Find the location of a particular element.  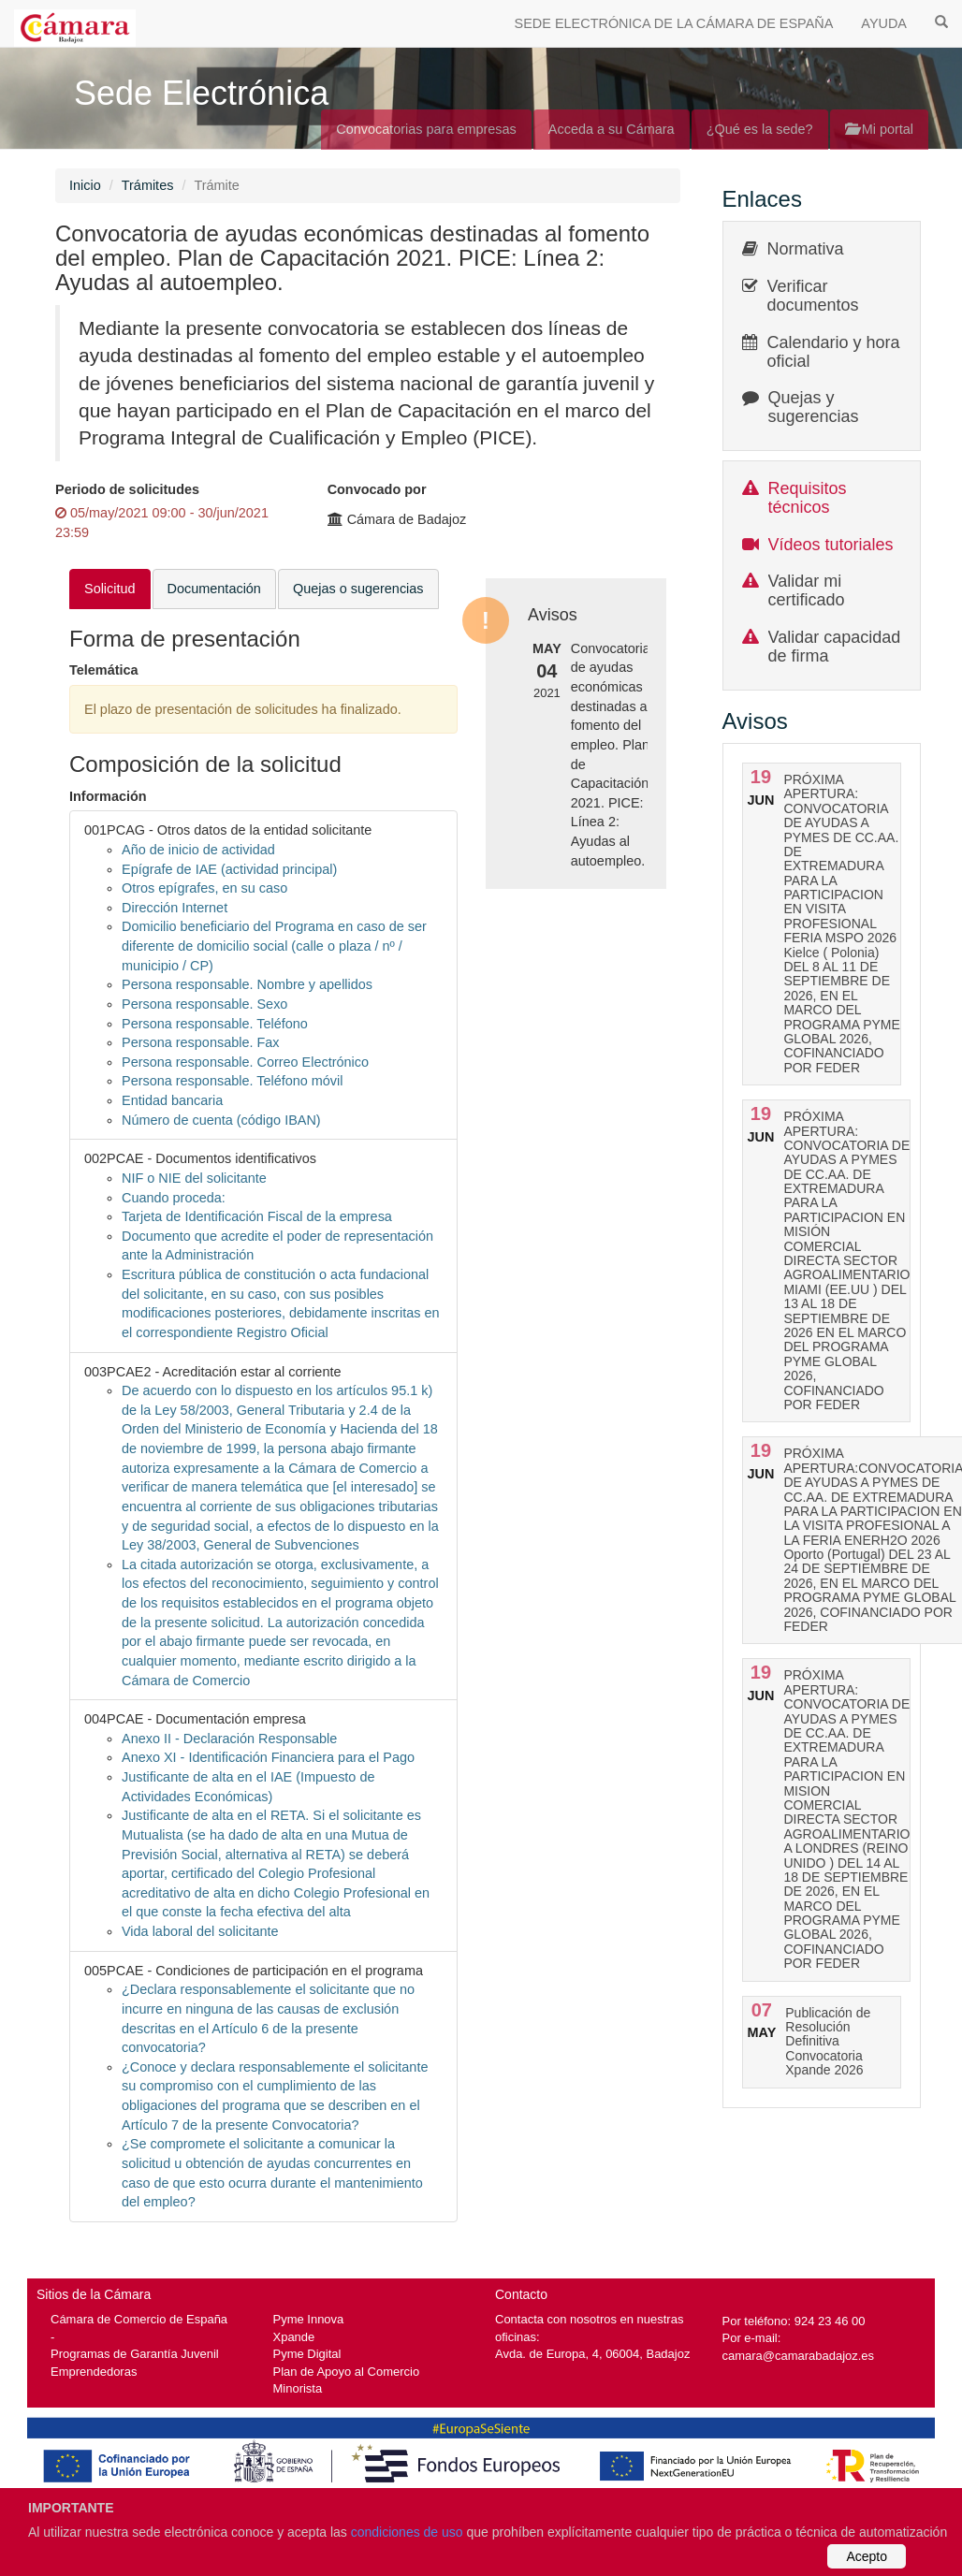

SEDE ELECTRÓNICA DE LA CÁMARA DE ESPAÑA is located at coordinates (674, 23).